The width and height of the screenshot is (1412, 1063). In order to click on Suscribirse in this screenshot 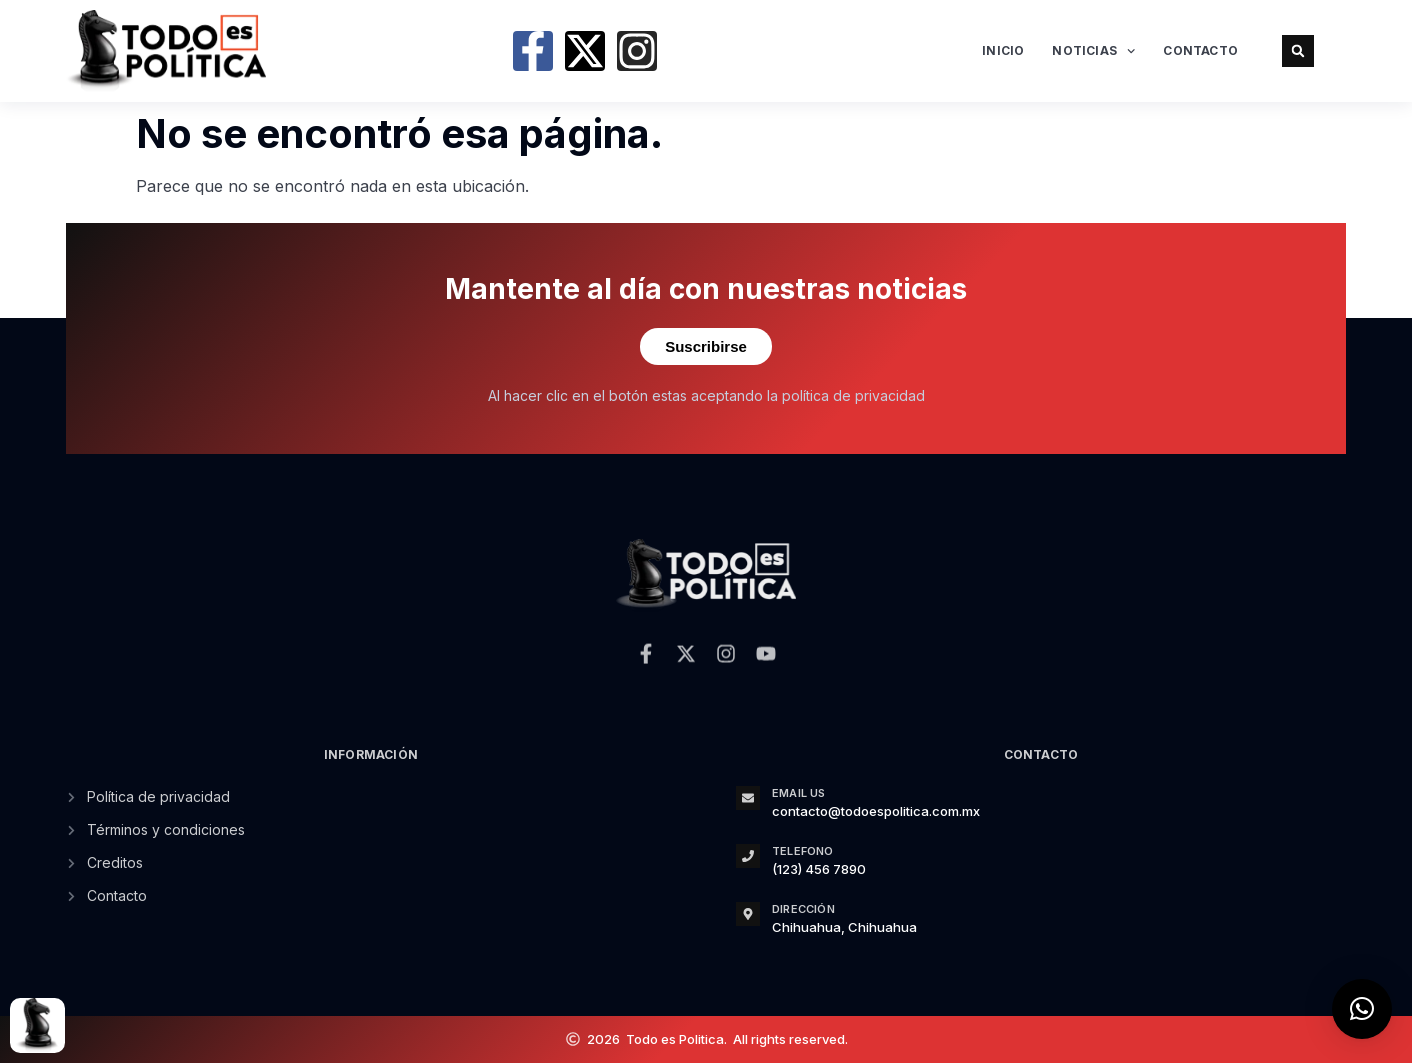, I will do `click(706, 346)`.